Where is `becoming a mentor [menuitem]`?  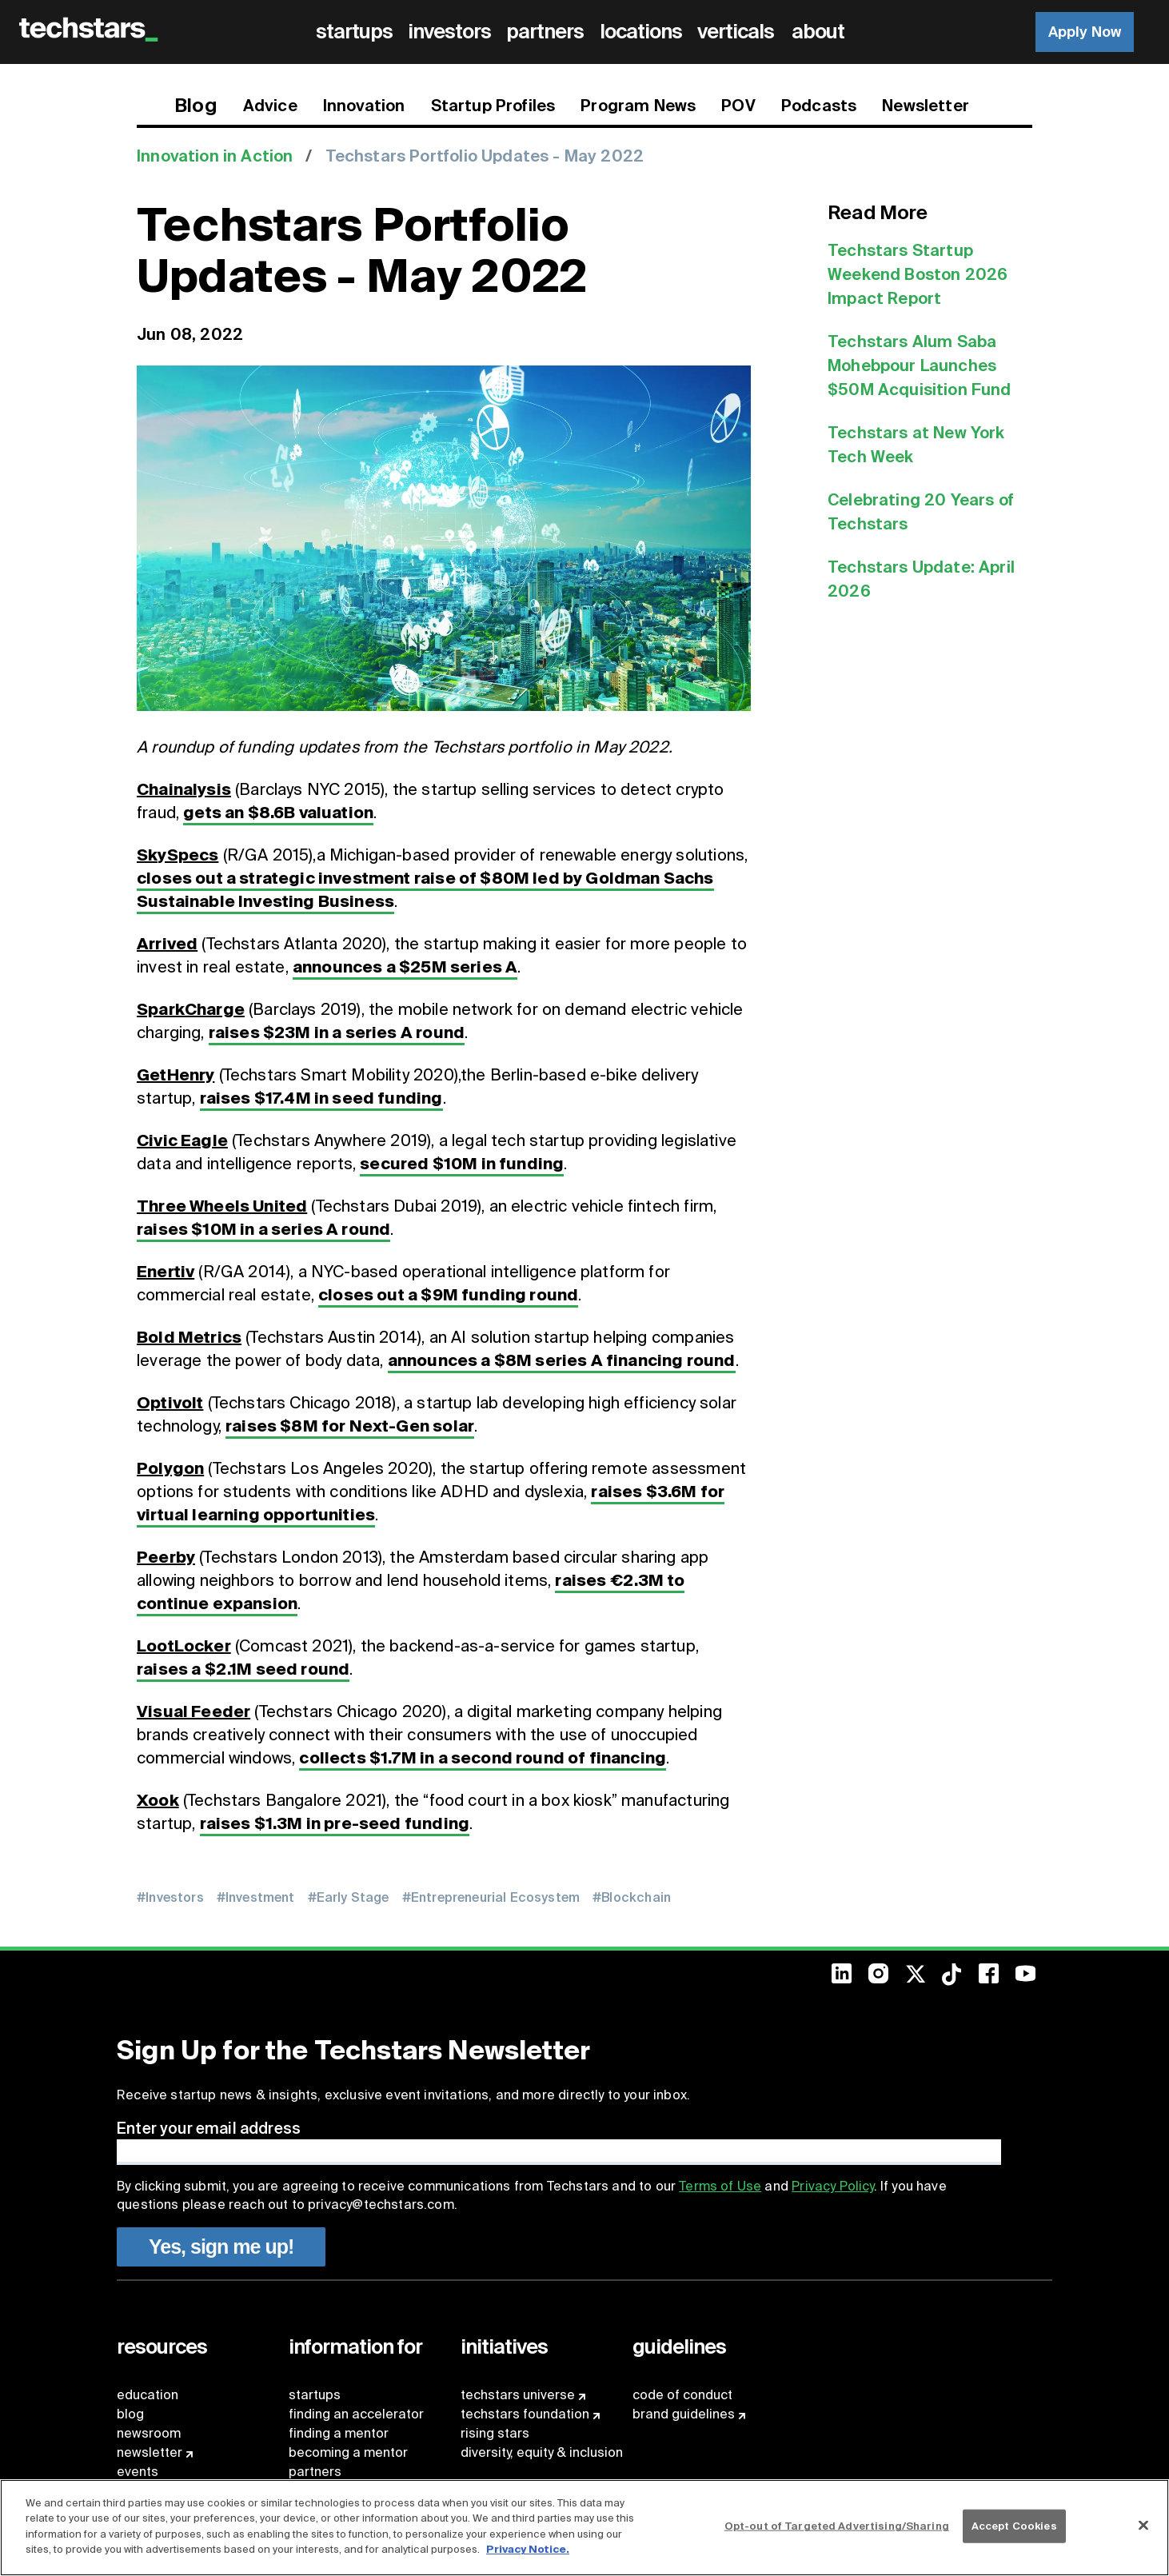
becoming a mentor [menuitem] is located at coordinates (348, 2452).